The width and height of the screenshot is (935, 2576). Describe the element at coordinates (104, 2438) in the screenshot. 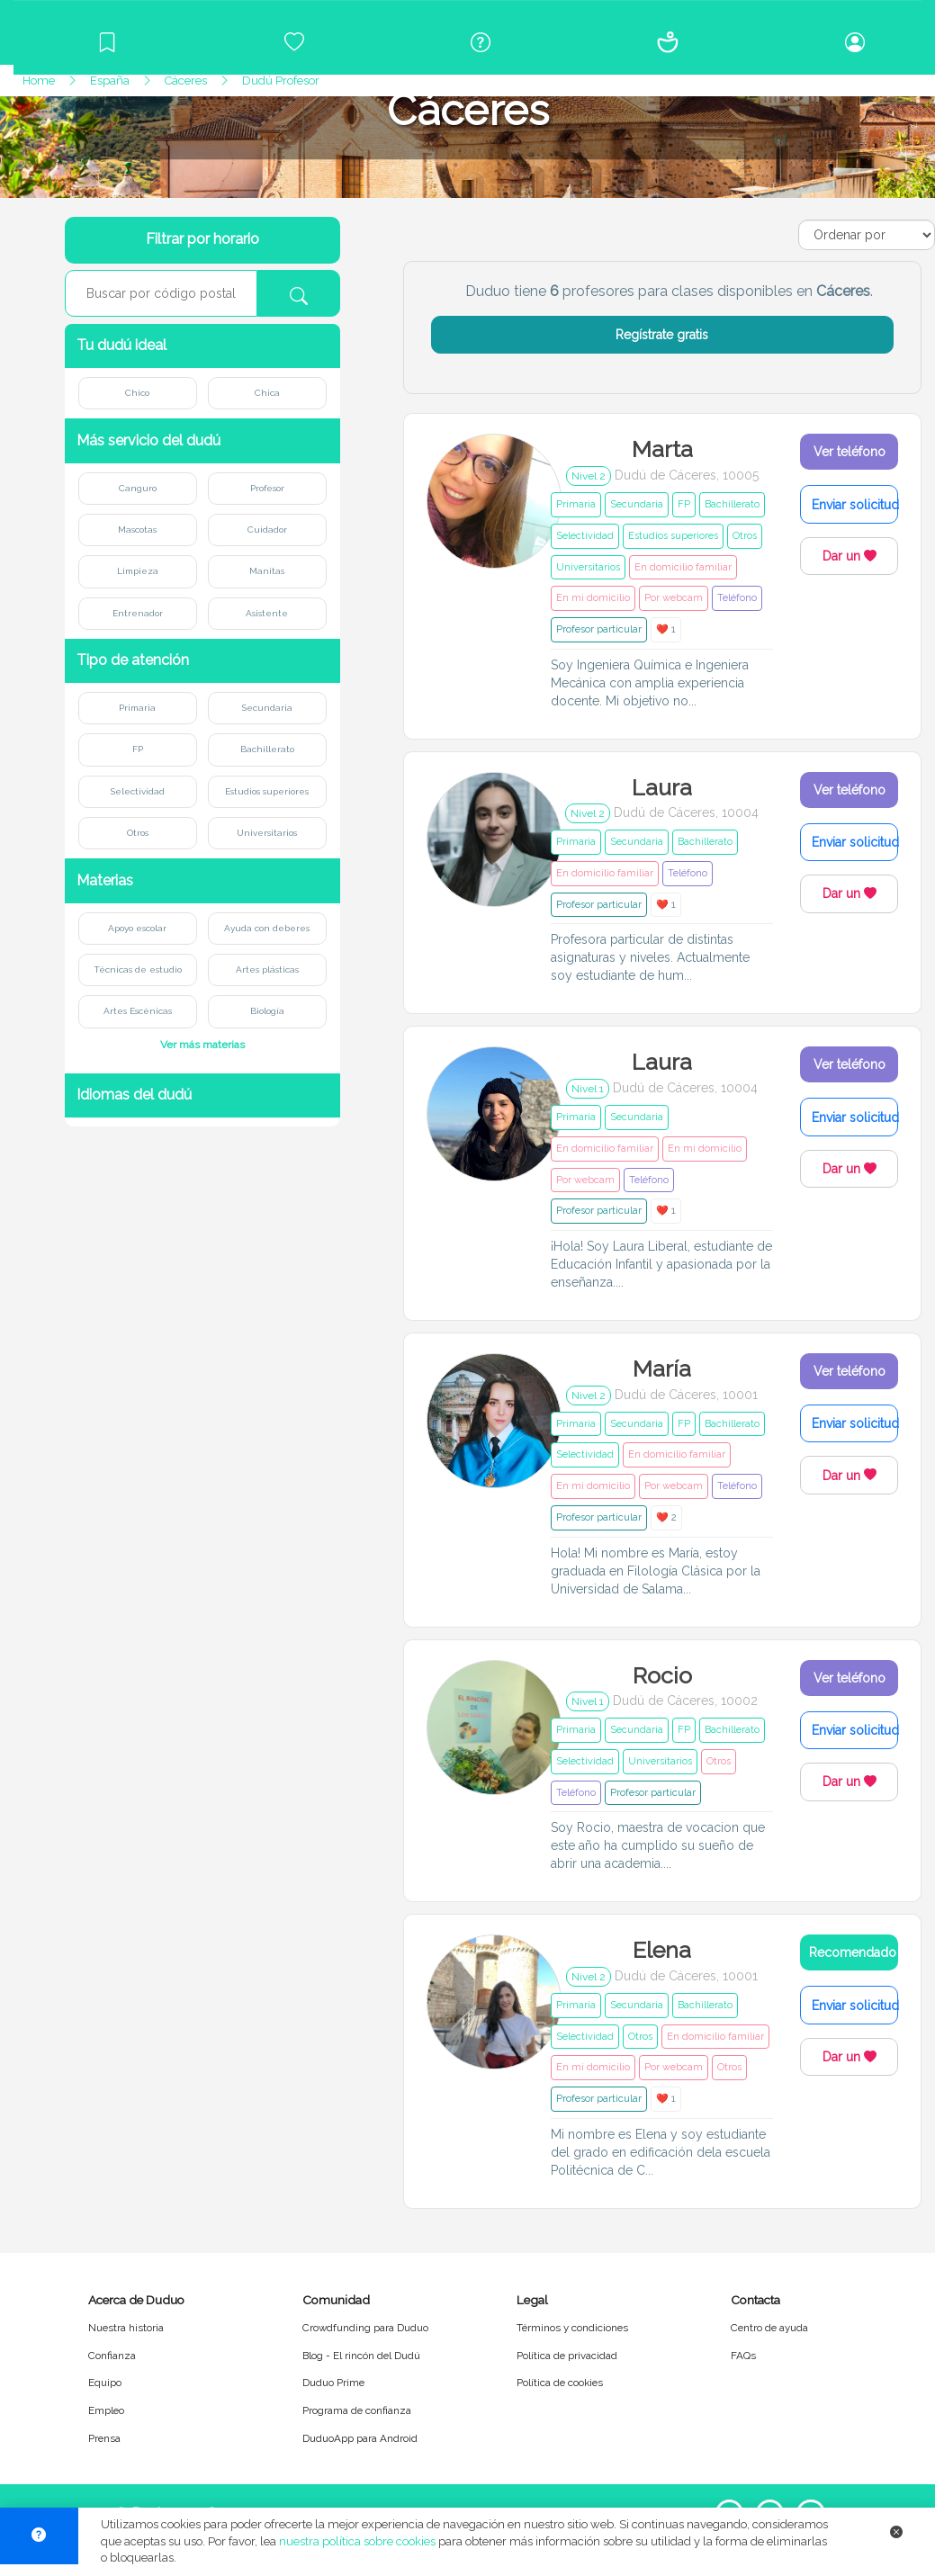

I see `Prensa` at that location.